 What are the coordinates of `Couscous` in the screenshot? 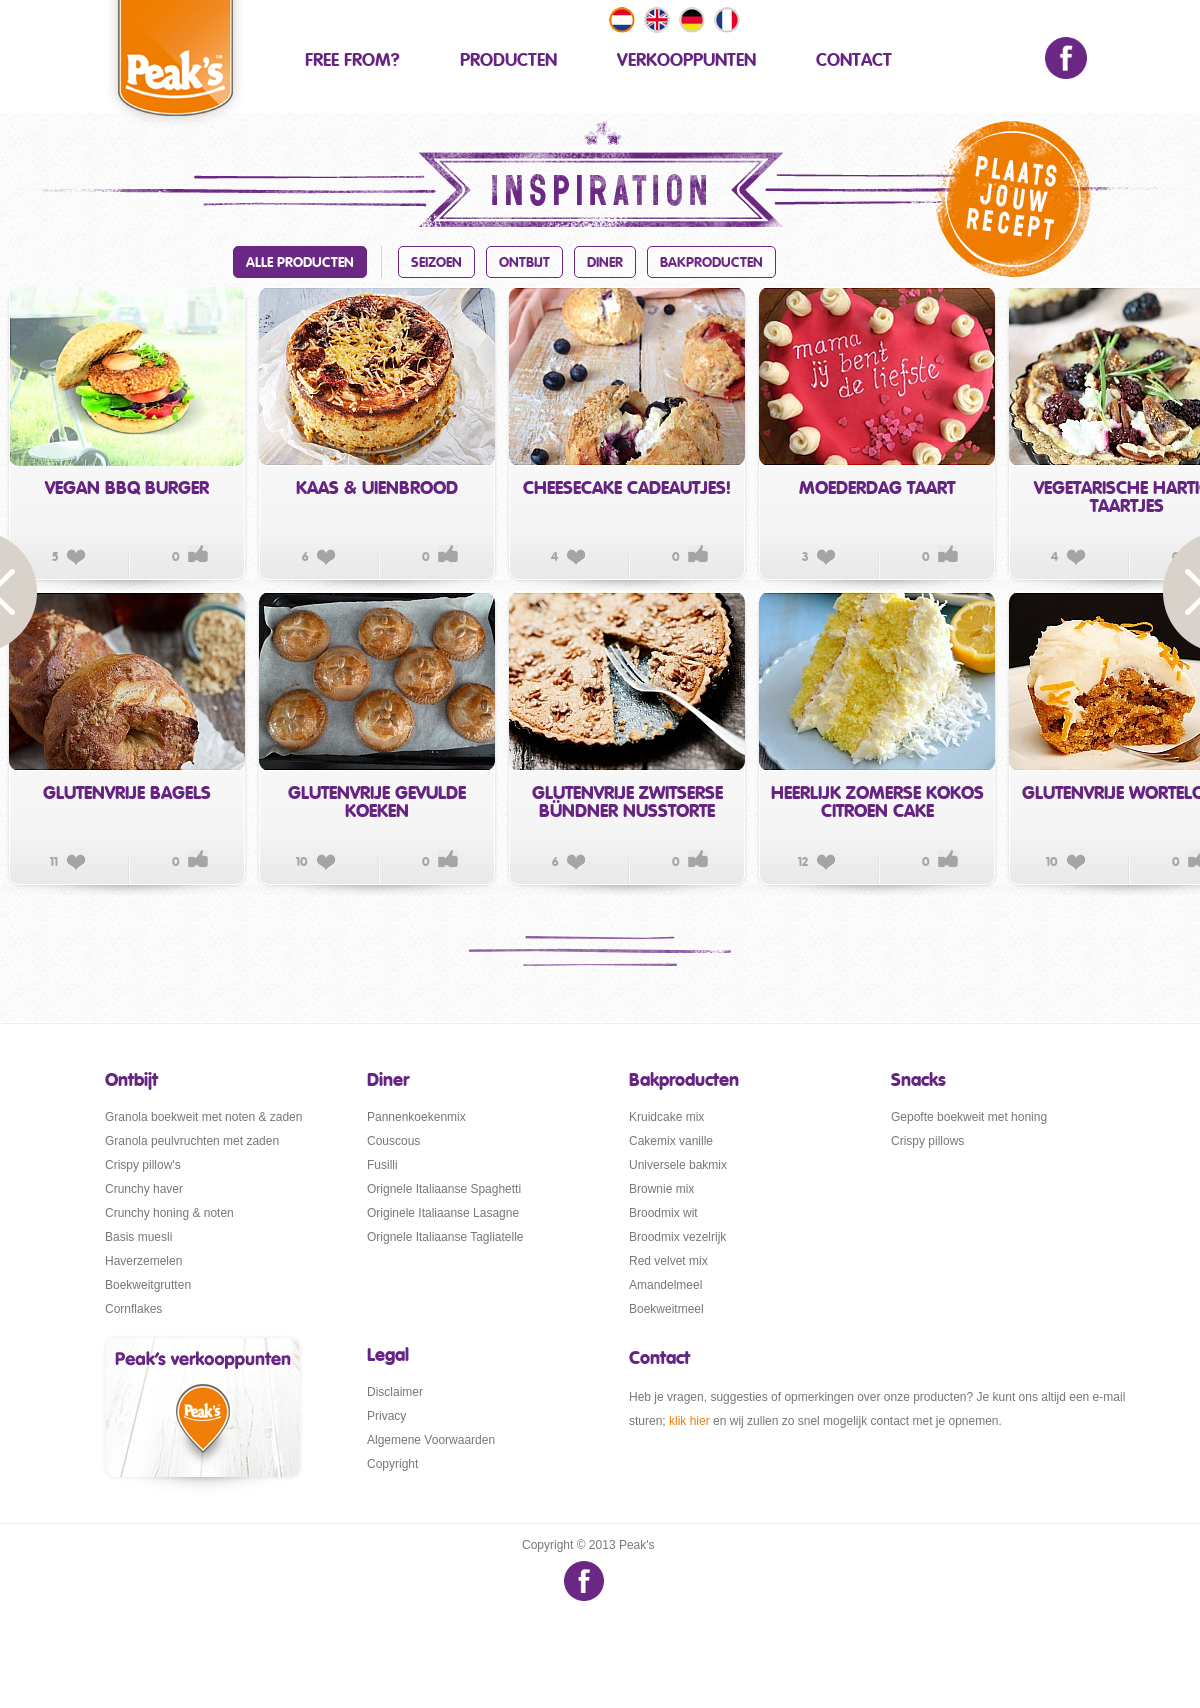 It's located at (393, 1141).